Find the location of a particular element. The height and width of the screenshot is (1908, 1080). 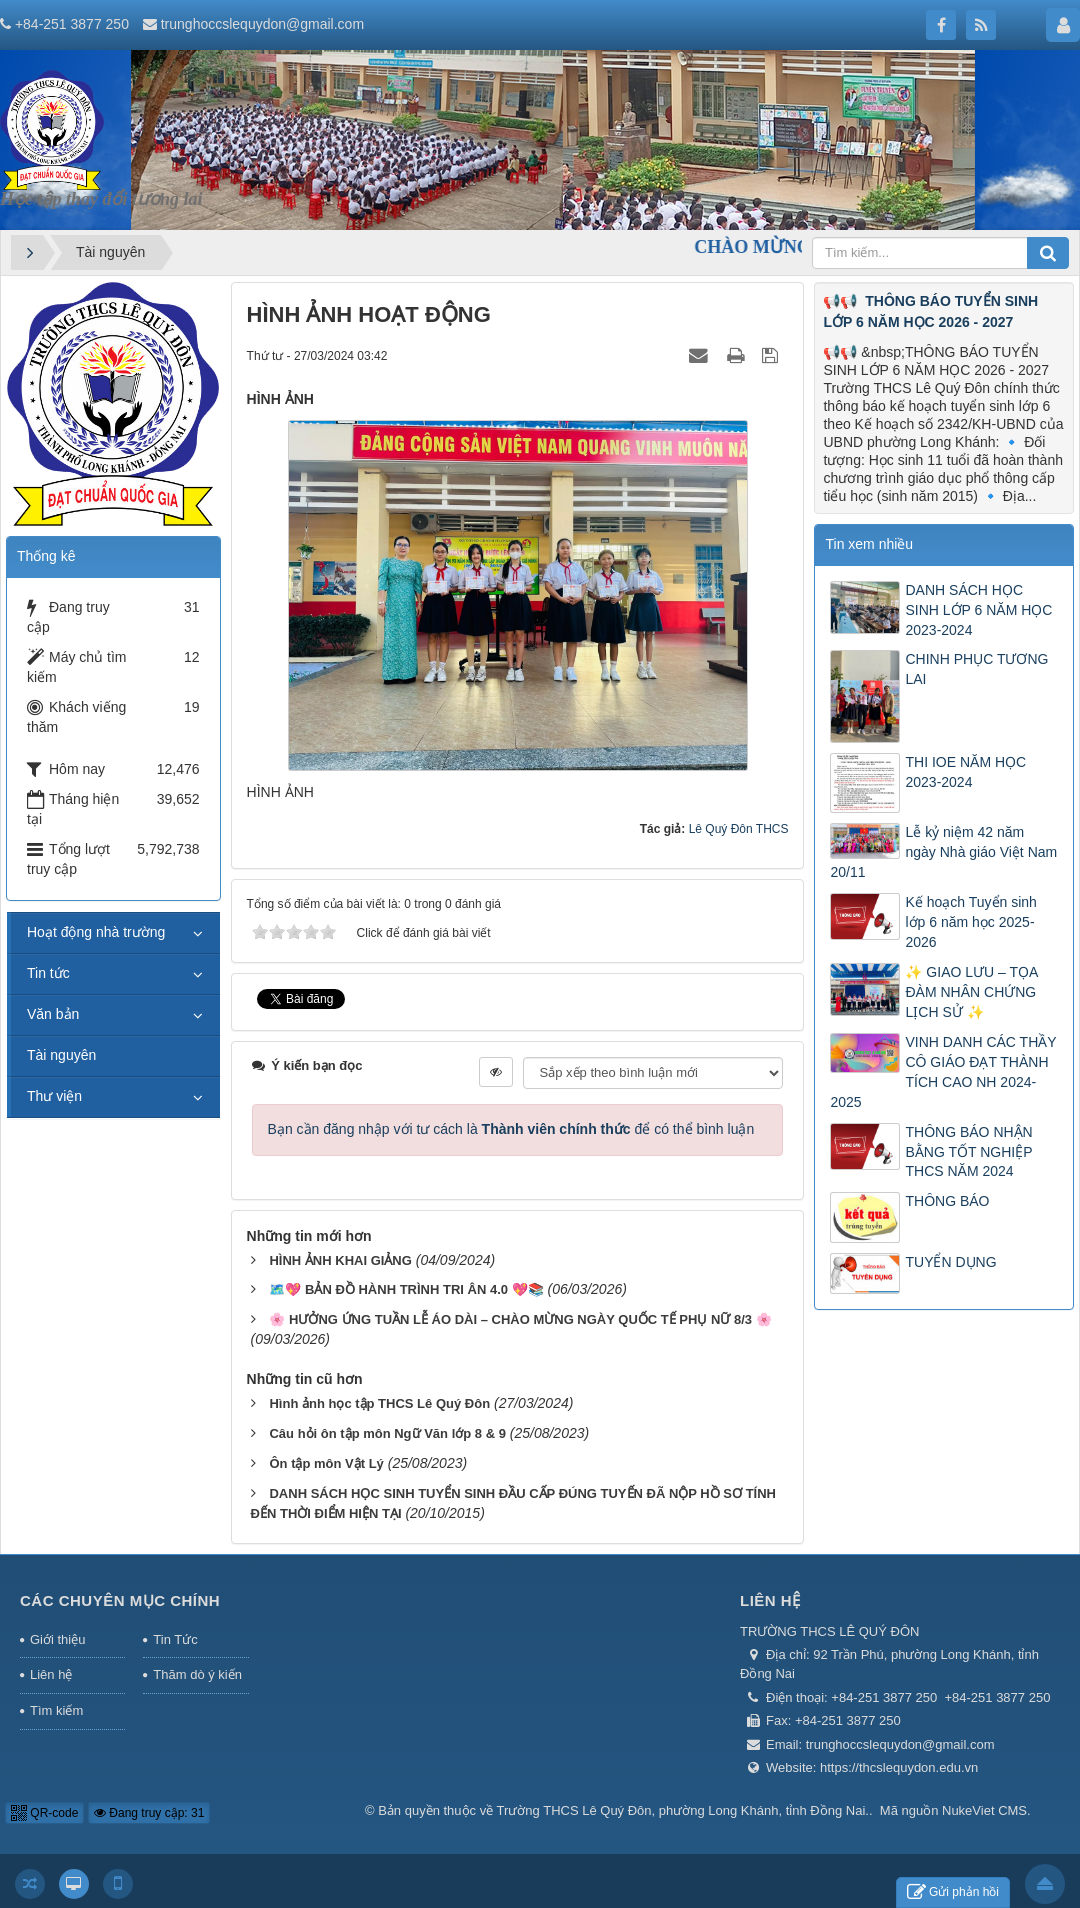

Tài nguyên is located at coordinates (61, 1055).